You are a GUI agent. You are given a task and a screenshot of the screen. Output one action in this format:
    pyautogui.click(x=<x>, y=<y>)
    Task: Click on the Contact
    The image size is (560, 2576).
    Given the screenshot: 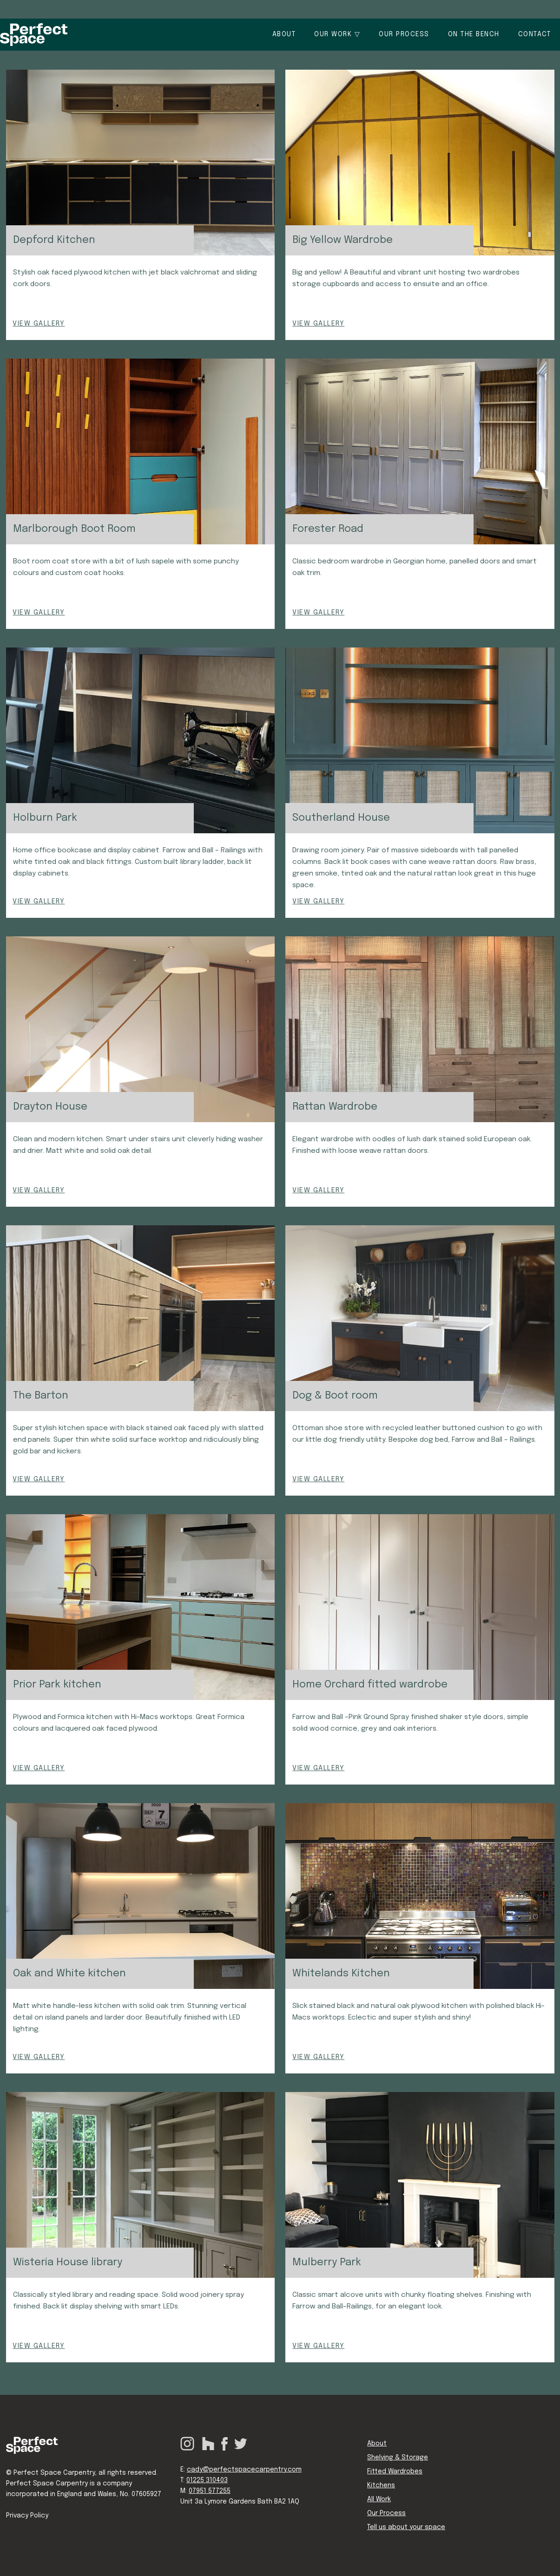 What is the action you would take?
    pyautogui.click(x=534, y=34)
    